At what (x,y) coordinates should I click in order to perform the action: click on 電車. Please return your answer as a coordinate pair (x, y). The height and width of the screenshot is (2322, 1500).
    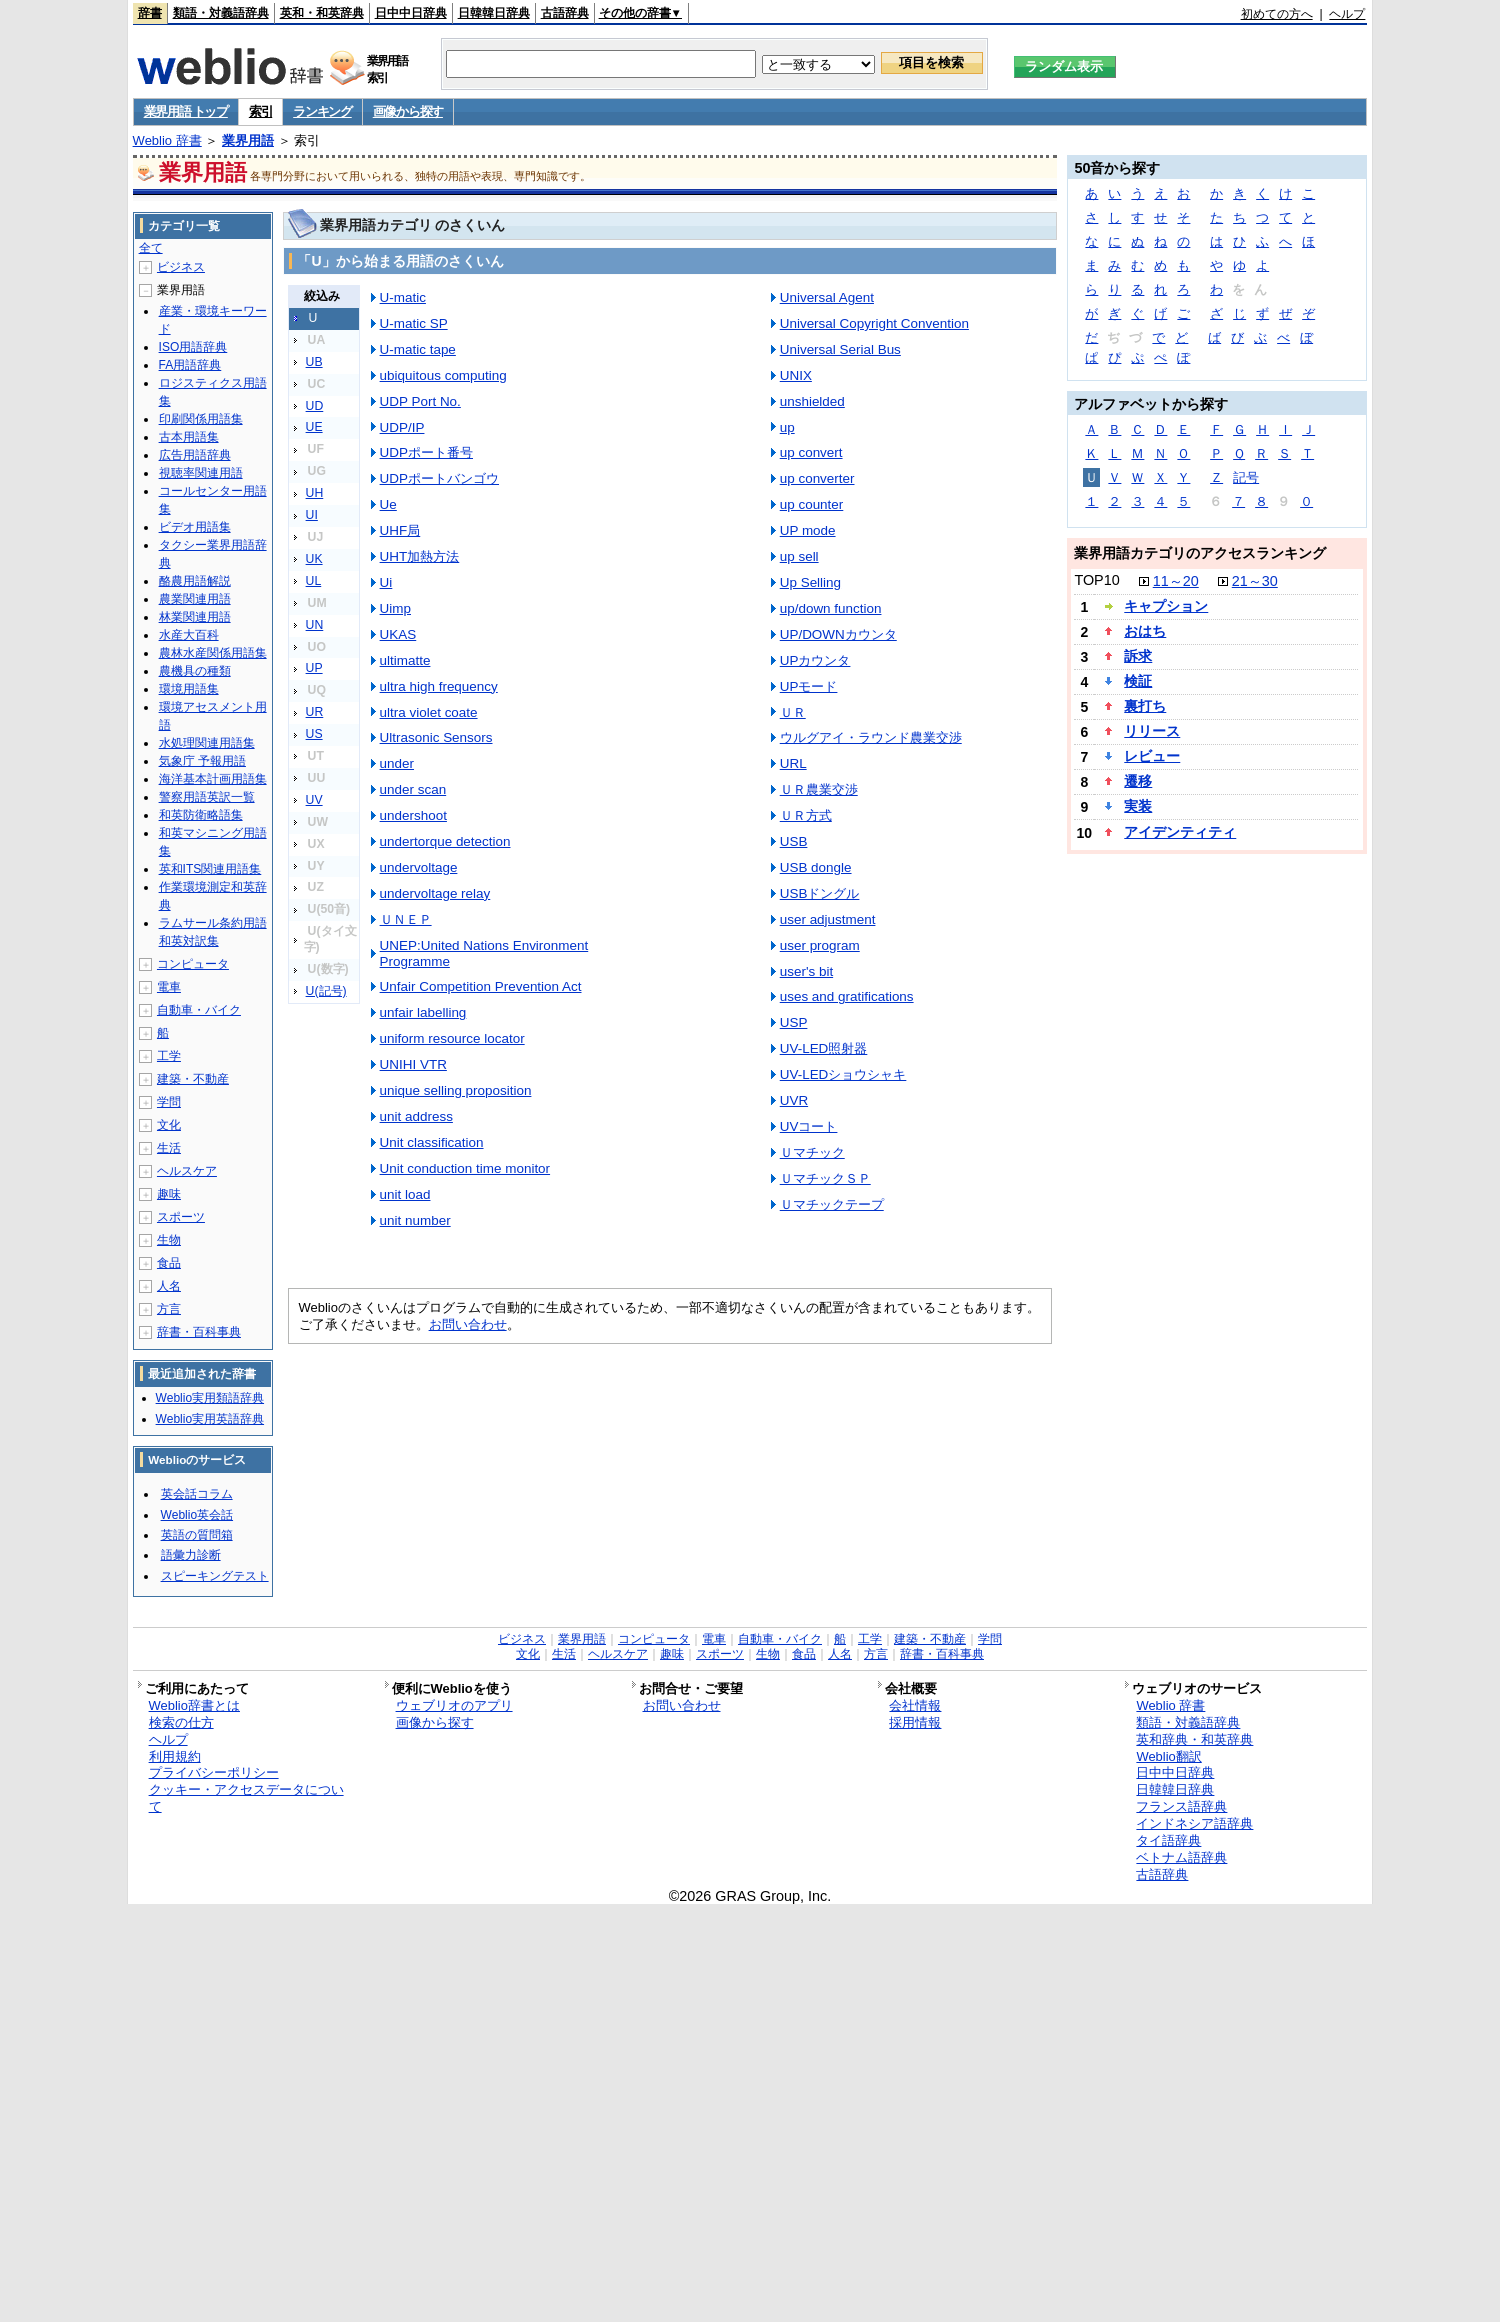
    Looking at the image, I should click on (169, 987).